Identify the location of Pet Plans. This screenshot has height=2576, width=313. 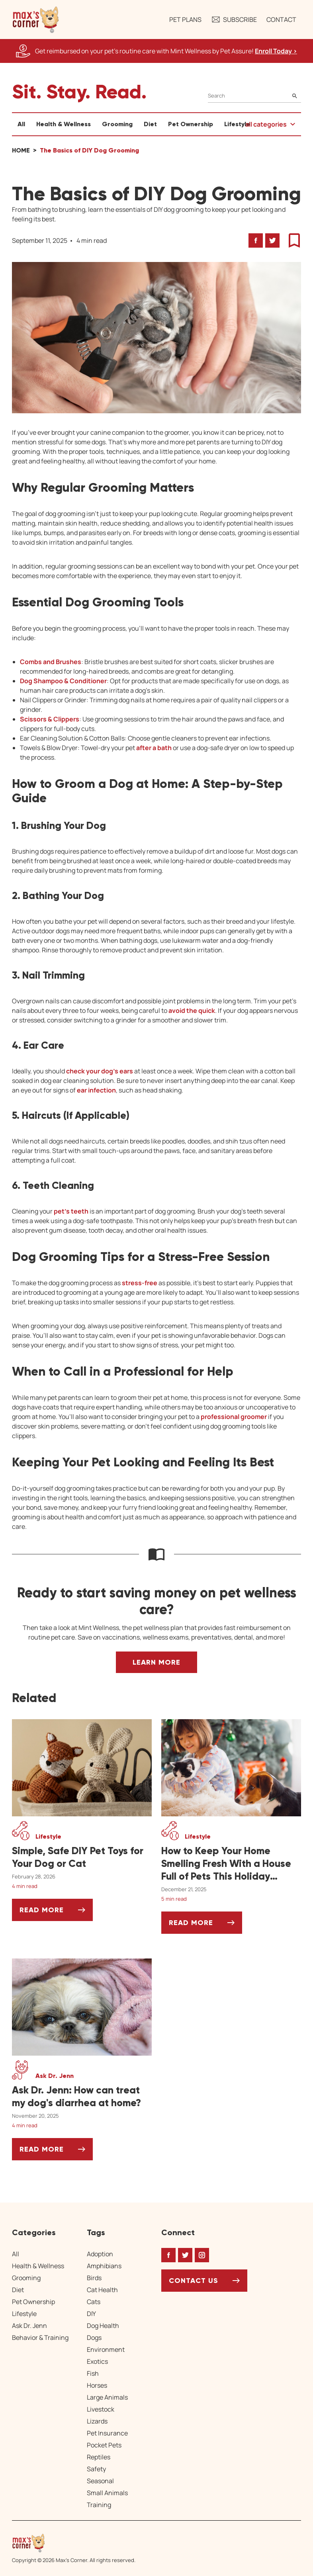
(185, 19).